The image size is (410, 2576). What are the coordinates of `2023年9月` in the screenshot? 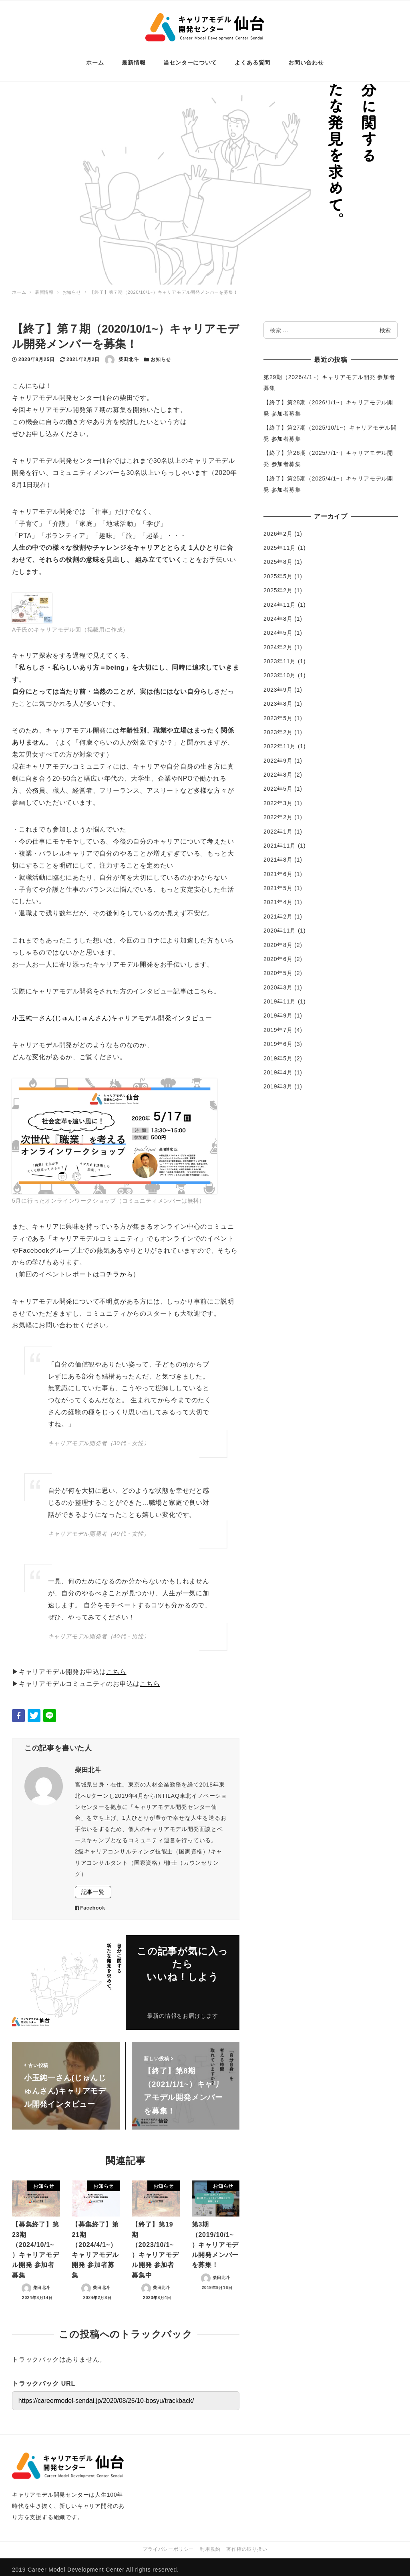 It's located at (278, 683).